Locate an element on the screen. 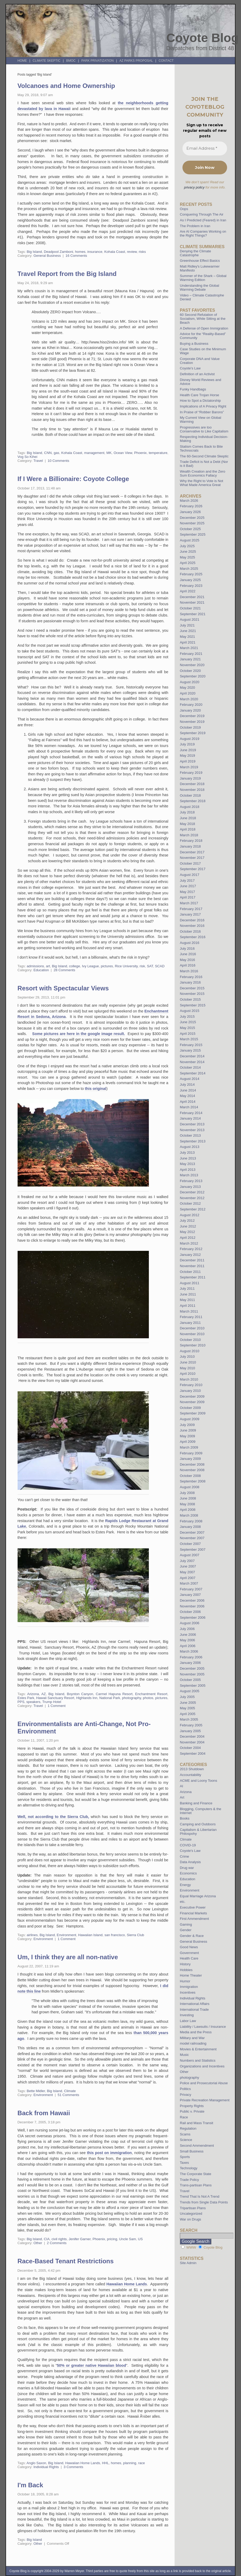 Image resolution: width=241 pixels, height=2576 pixels. August 2006 is located at coordinates (189, 1623).